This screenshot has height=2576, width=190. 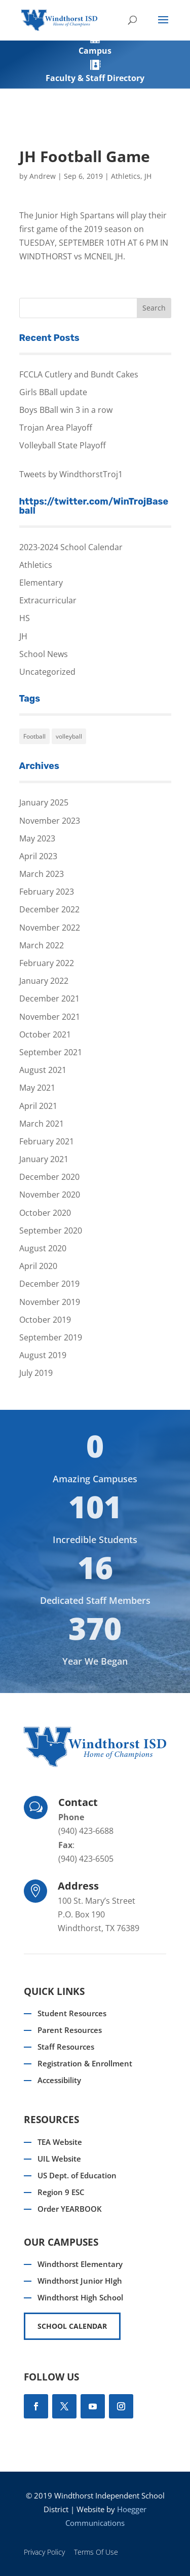 What do you see at coordinates (71, 547) in the screenshot?
I see `2023-2024 School Calendar` at bounding box center [71, 547].